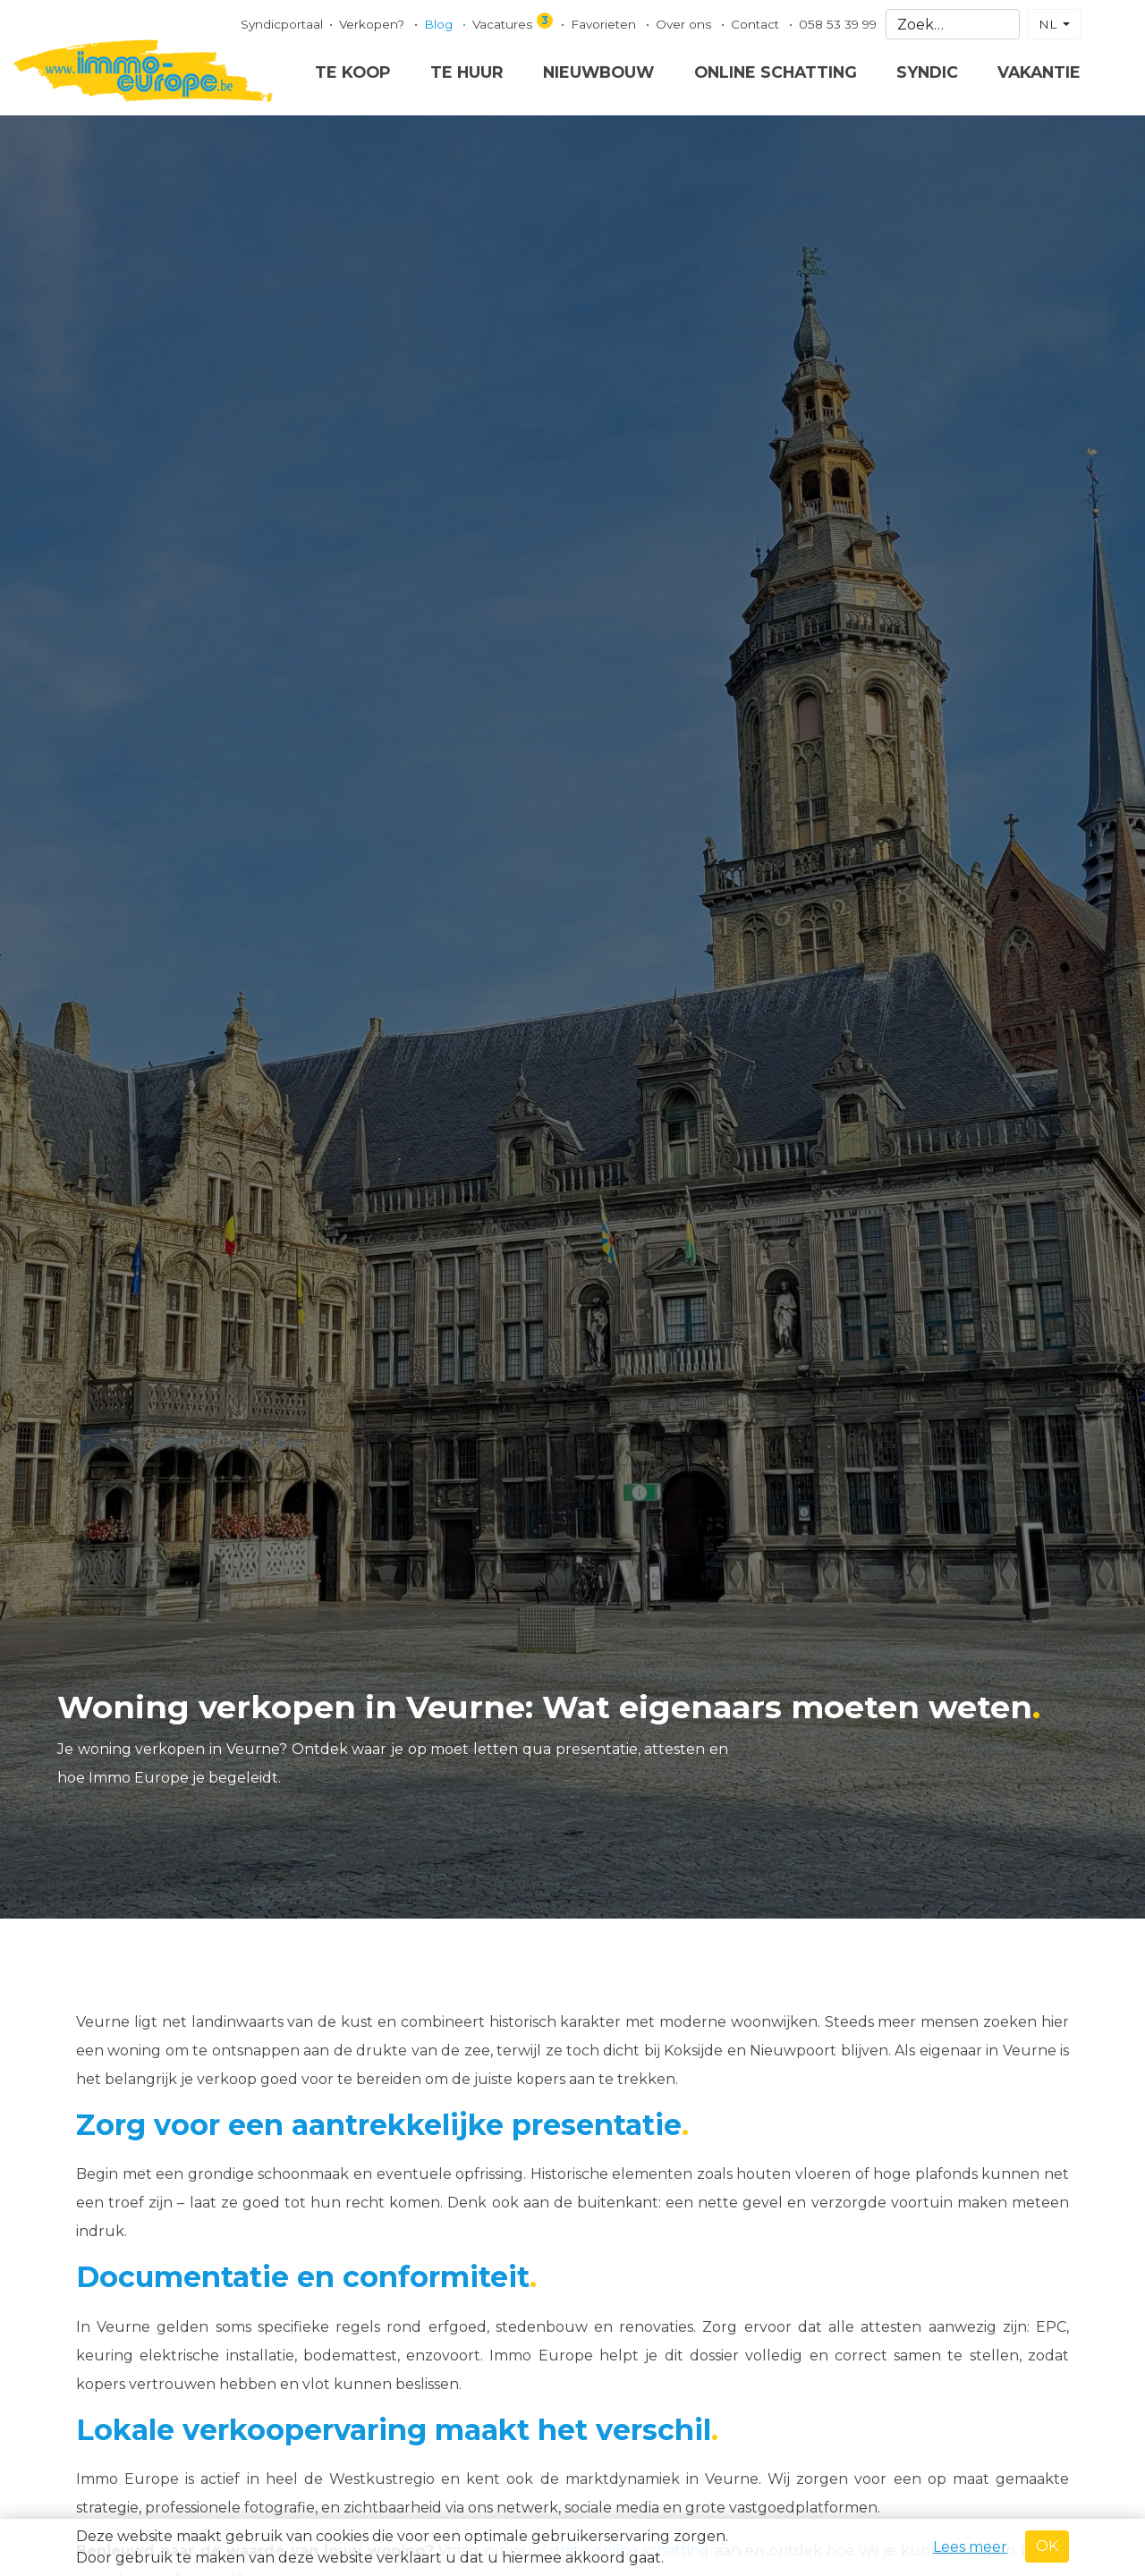 This screenshot has height=2576, width=1145. Describe the element at coordinates (775, 72) in the screenshot. I see `Online schatting` at that location.